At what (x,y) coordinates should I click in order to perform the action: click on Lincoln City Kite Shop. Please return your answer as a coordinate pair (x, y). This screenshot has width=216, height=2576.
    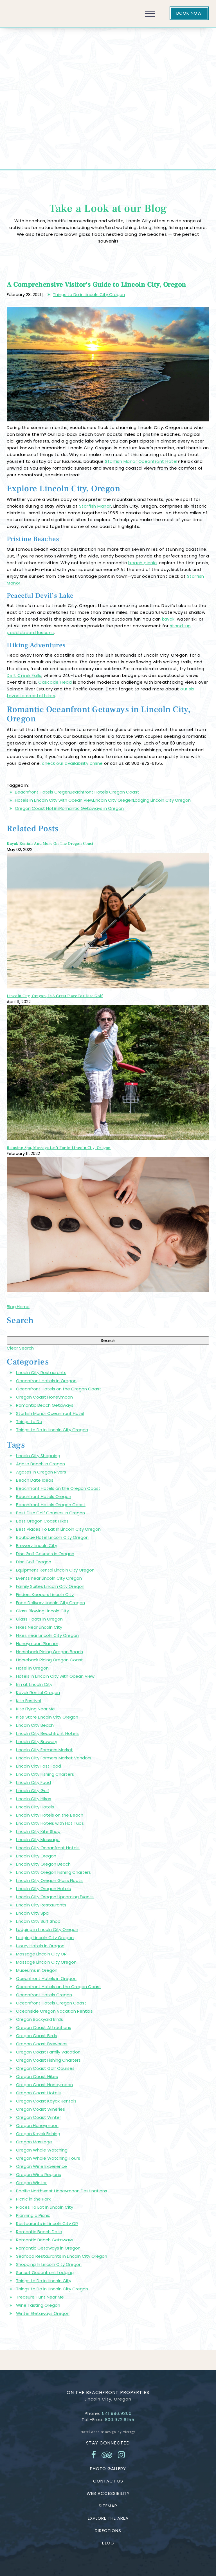
    Looking at the image, I should click on (38, 1831).